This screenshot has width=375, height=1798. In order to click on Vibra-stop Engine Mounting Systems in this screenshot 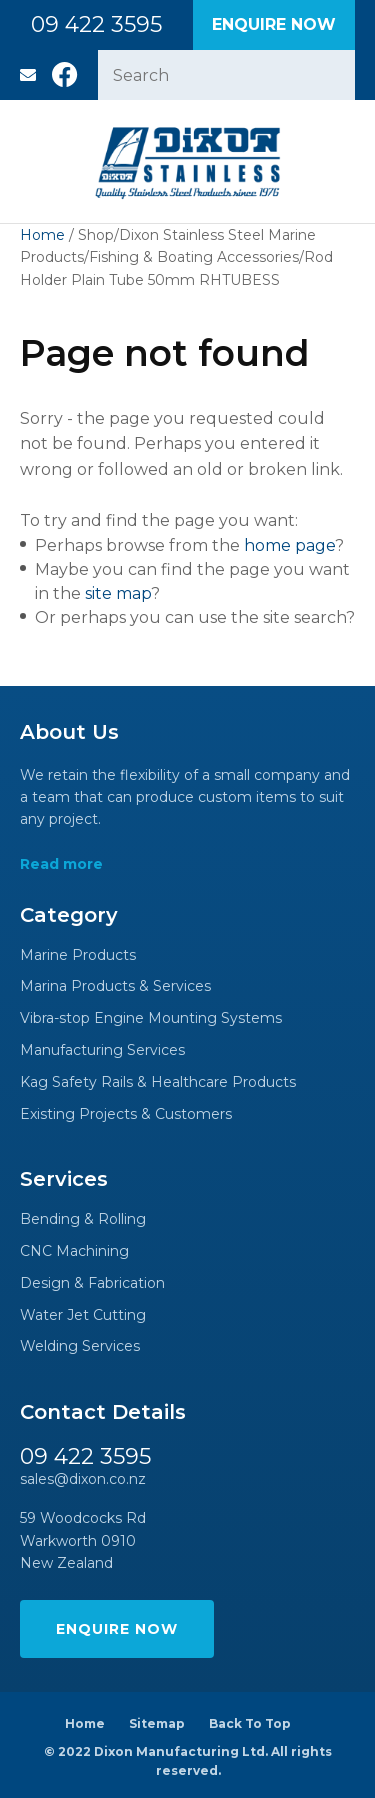, I will do `click(151, 1018)`.